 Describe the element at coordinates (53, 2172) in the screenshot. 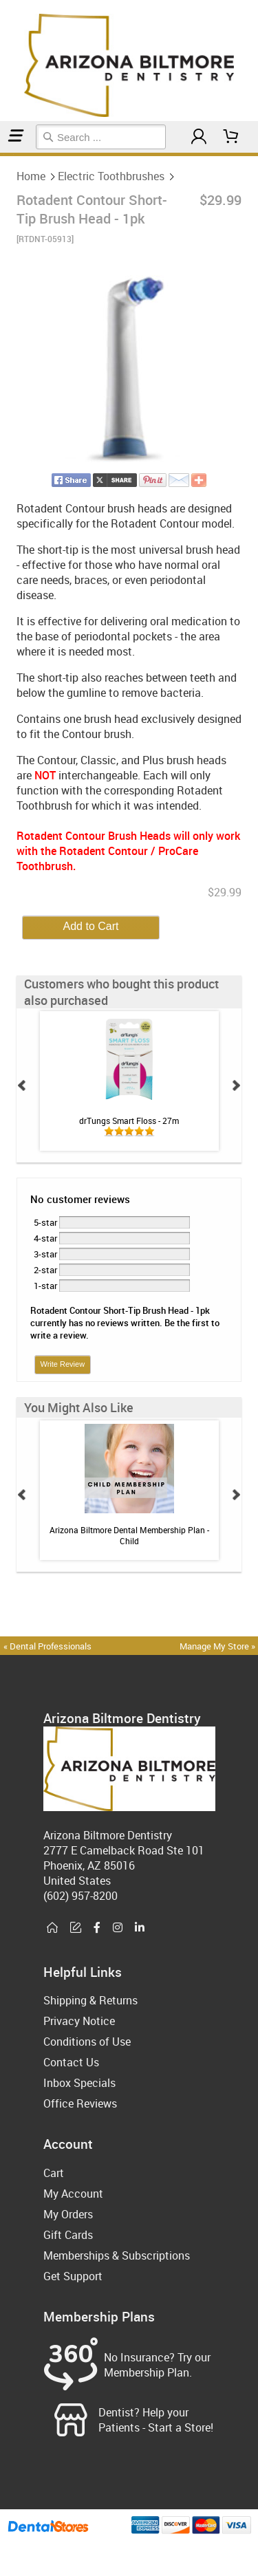

I see `Cart` at that location.